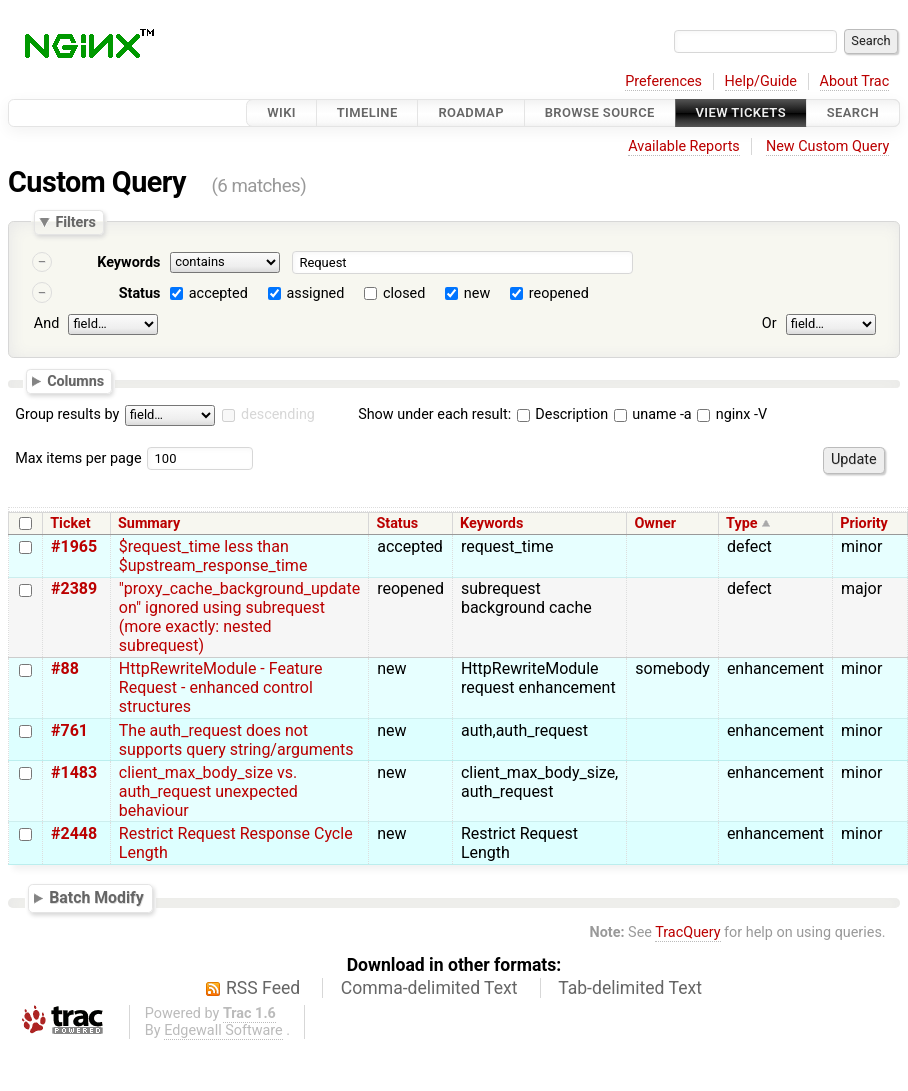  I want to click on View Tickets, so click(741, 112).